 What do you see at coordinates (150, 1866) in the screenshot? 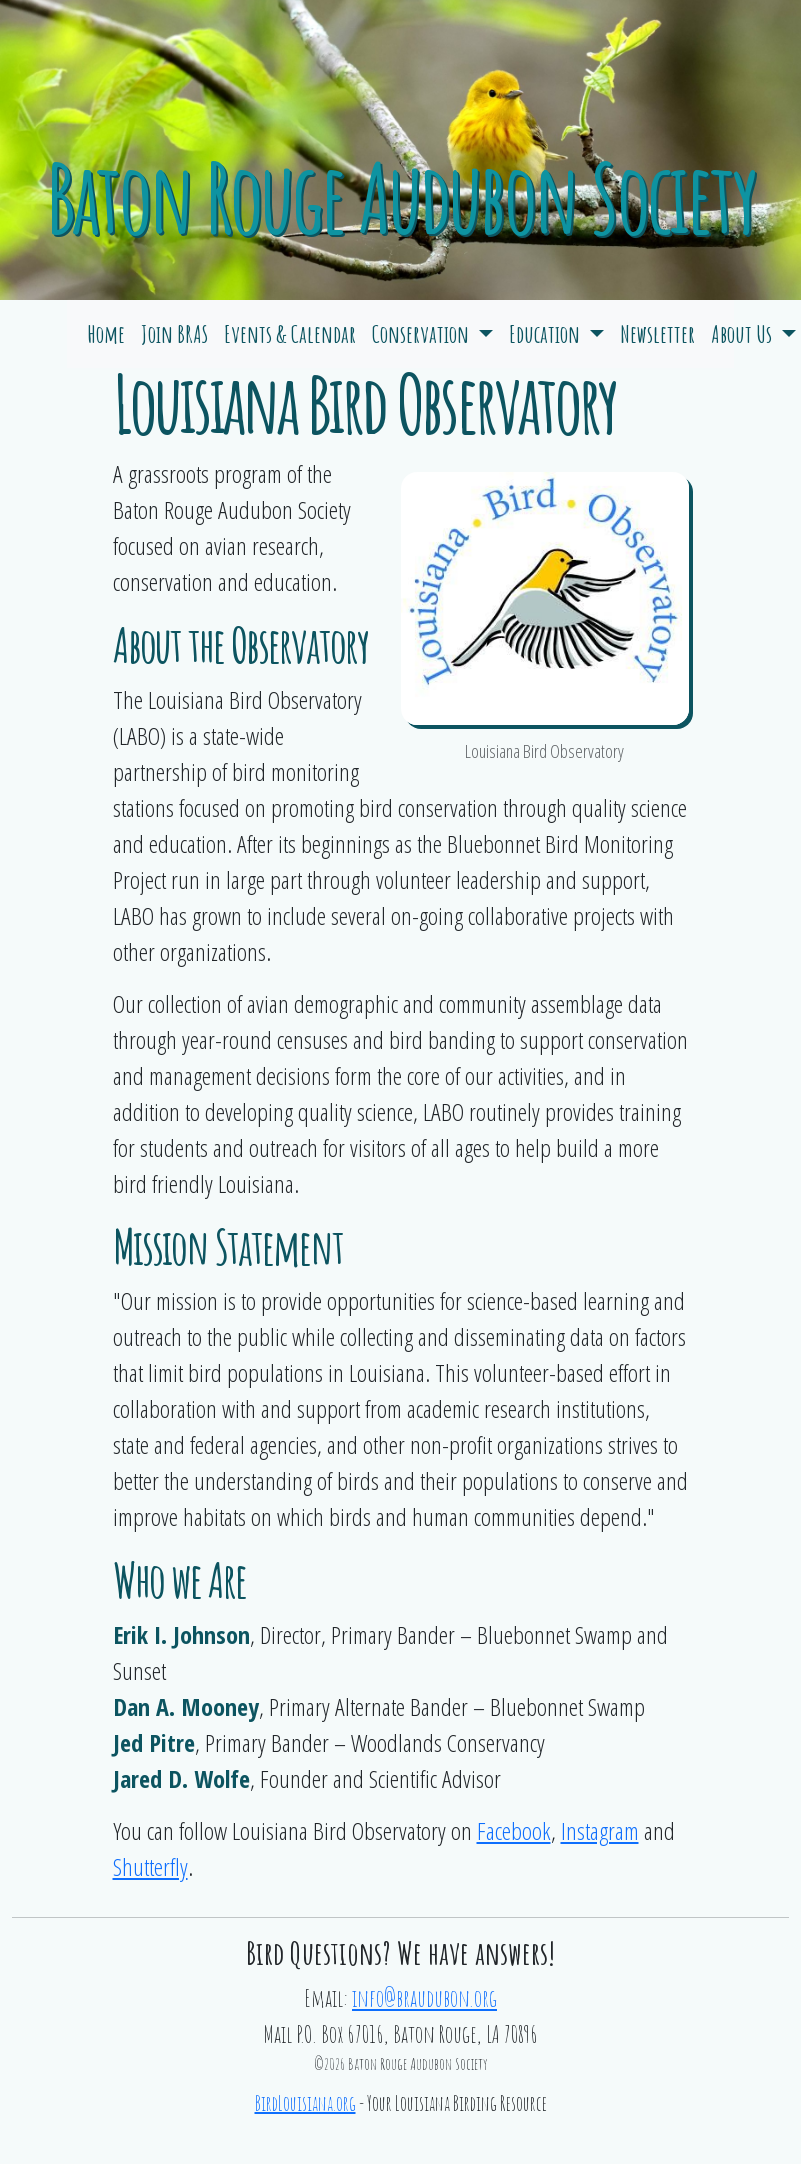
I see `Shutterfly` at bounding box center [150, 1866].